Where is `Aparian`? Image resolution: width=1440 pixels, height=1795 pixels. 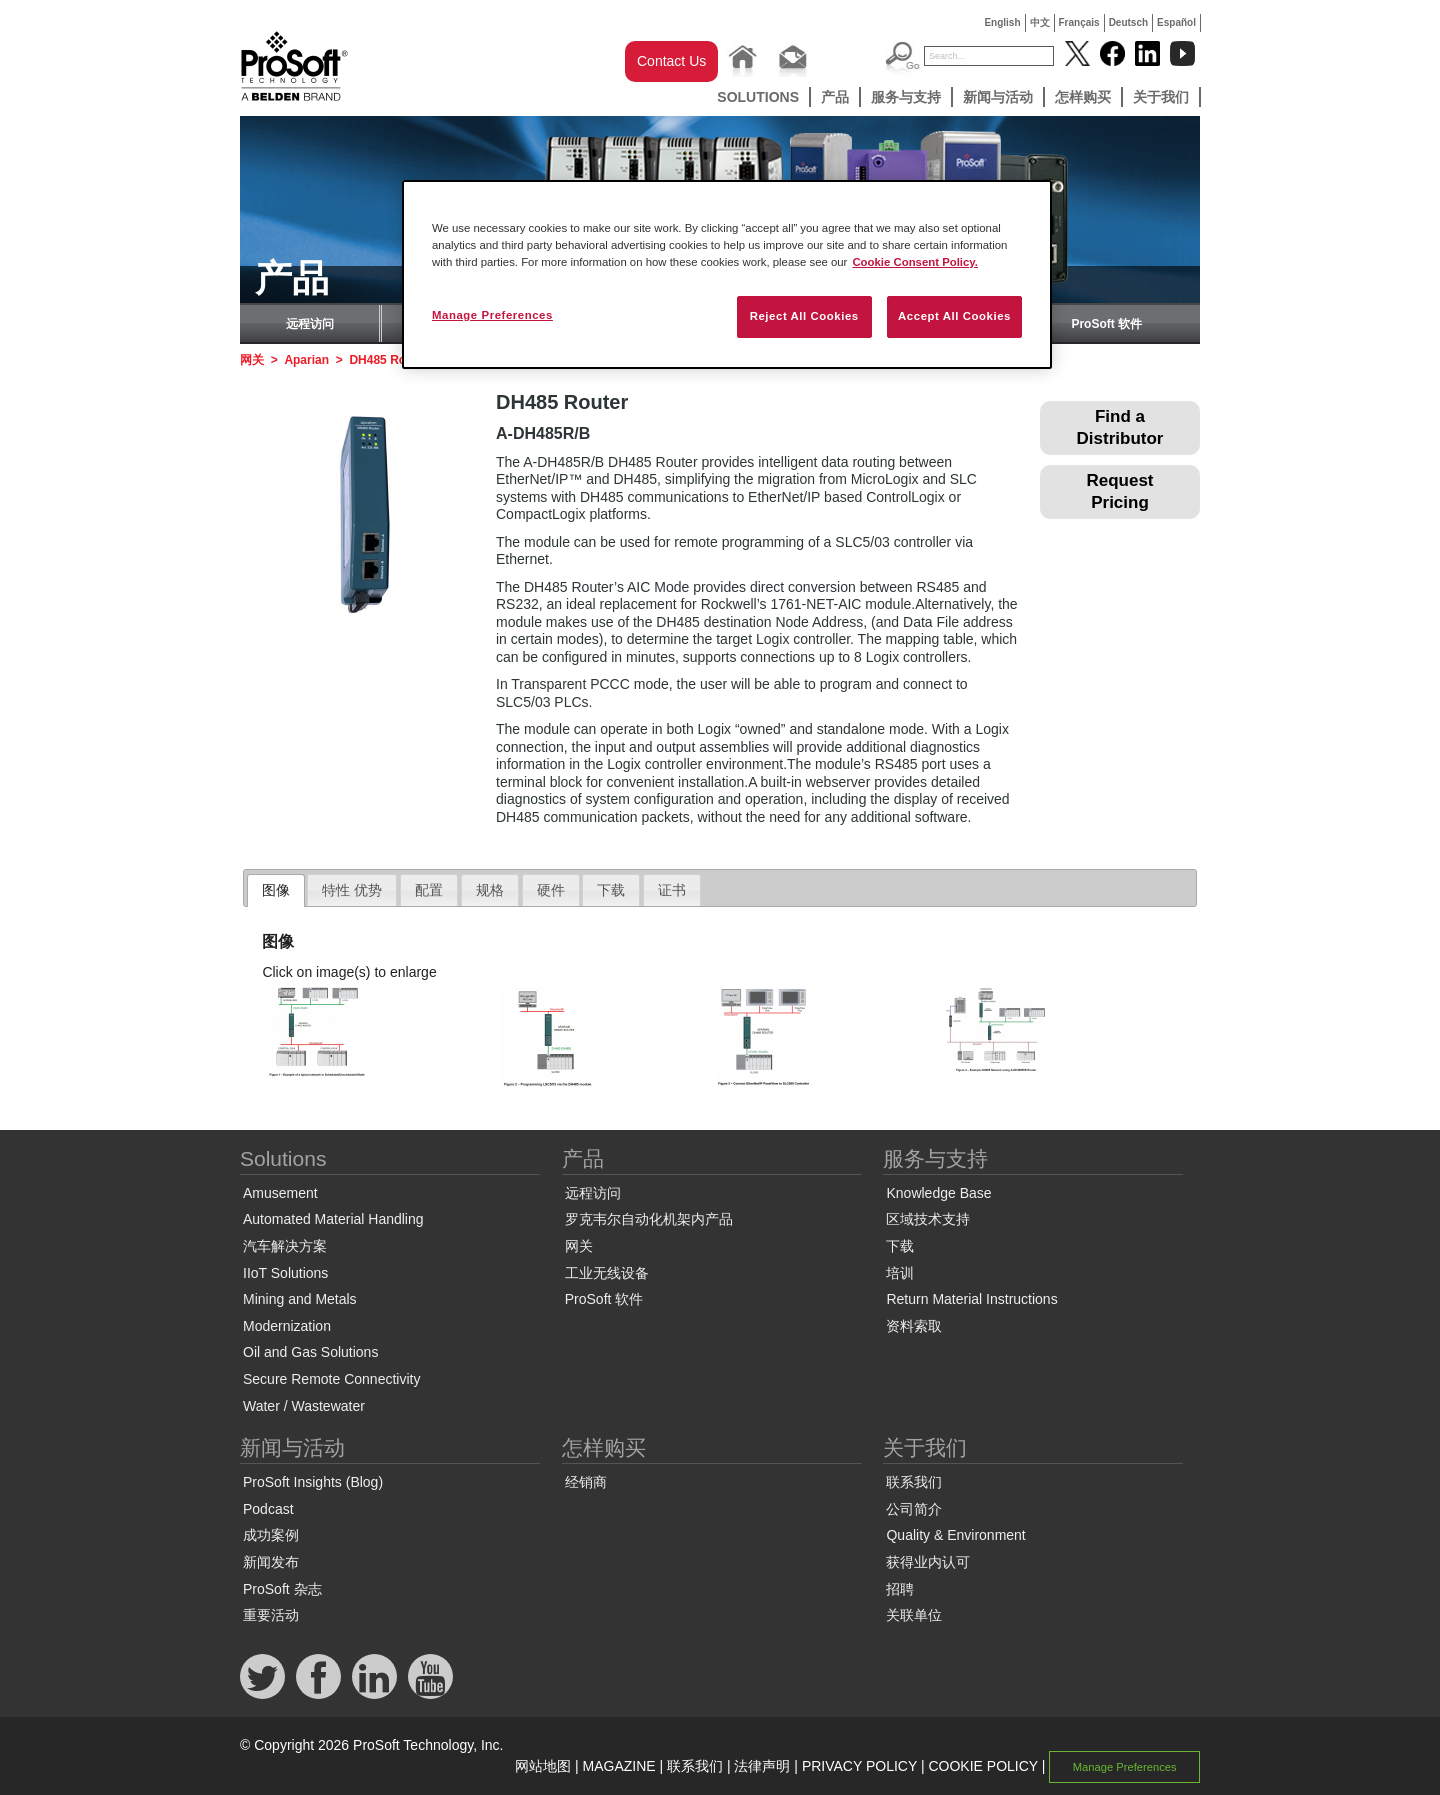
Aparian is located at coordinates (306, 360).